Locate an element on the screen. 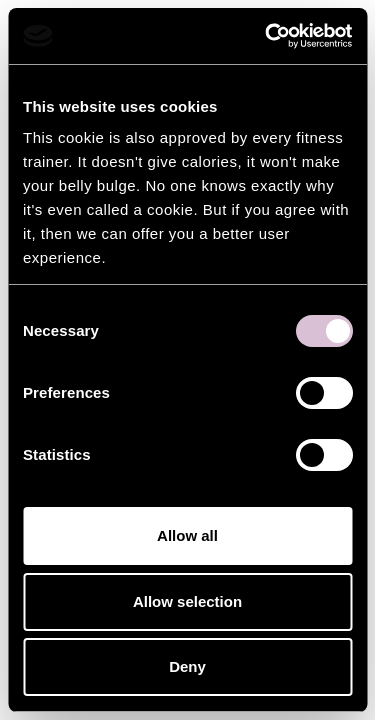 The height and width of the screenshot is (720, 375). Allow all is located at coordinates (187, 535).